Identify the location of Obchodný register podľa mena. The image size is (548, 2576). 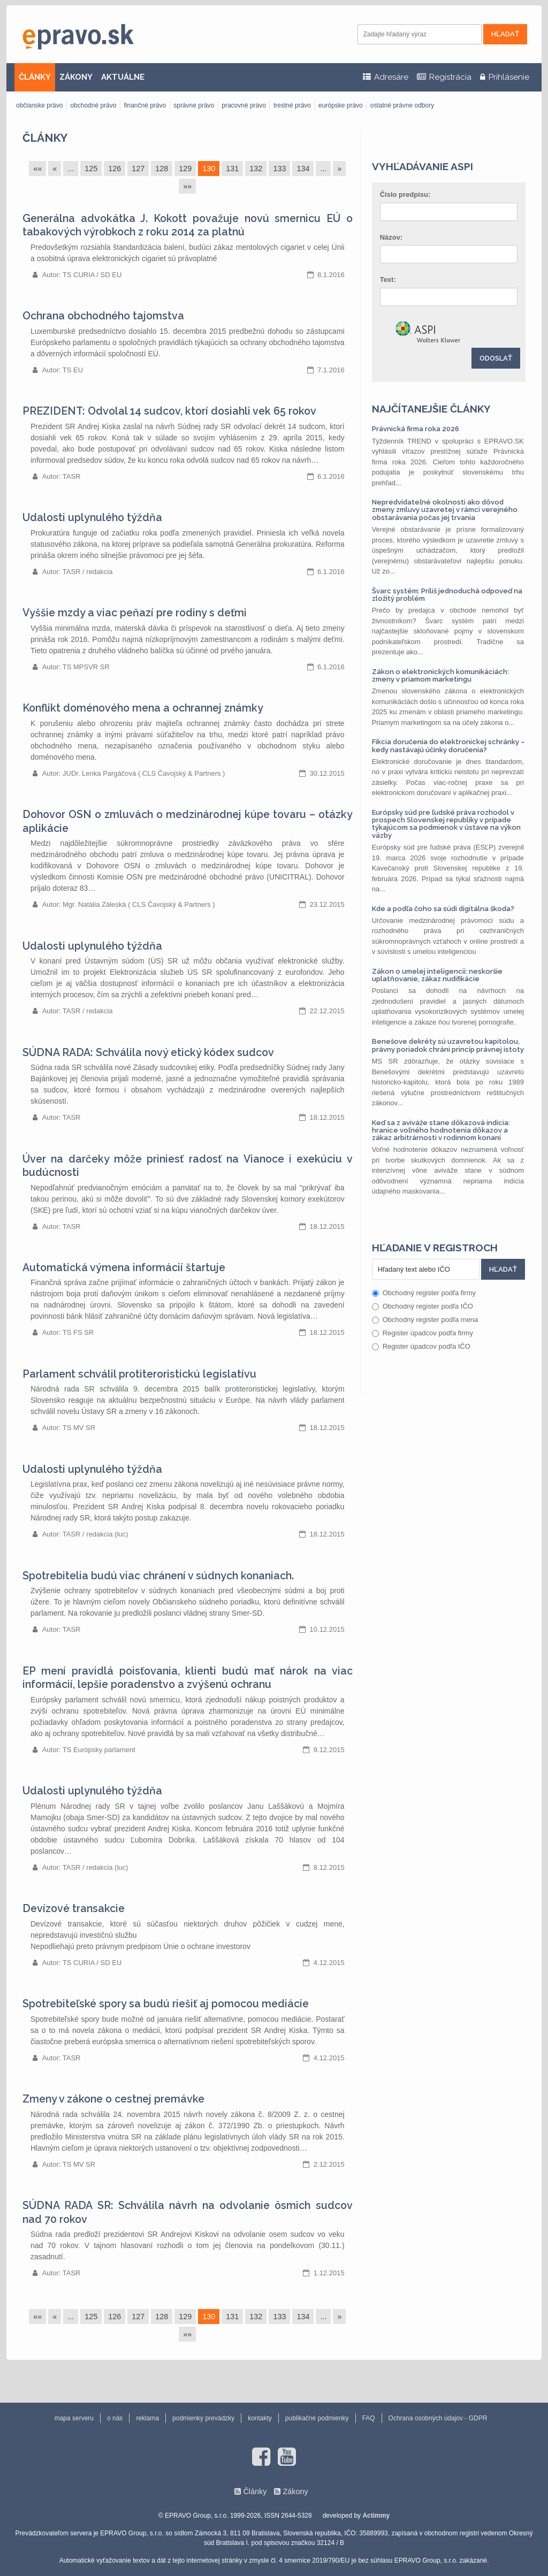
(425, 1320).